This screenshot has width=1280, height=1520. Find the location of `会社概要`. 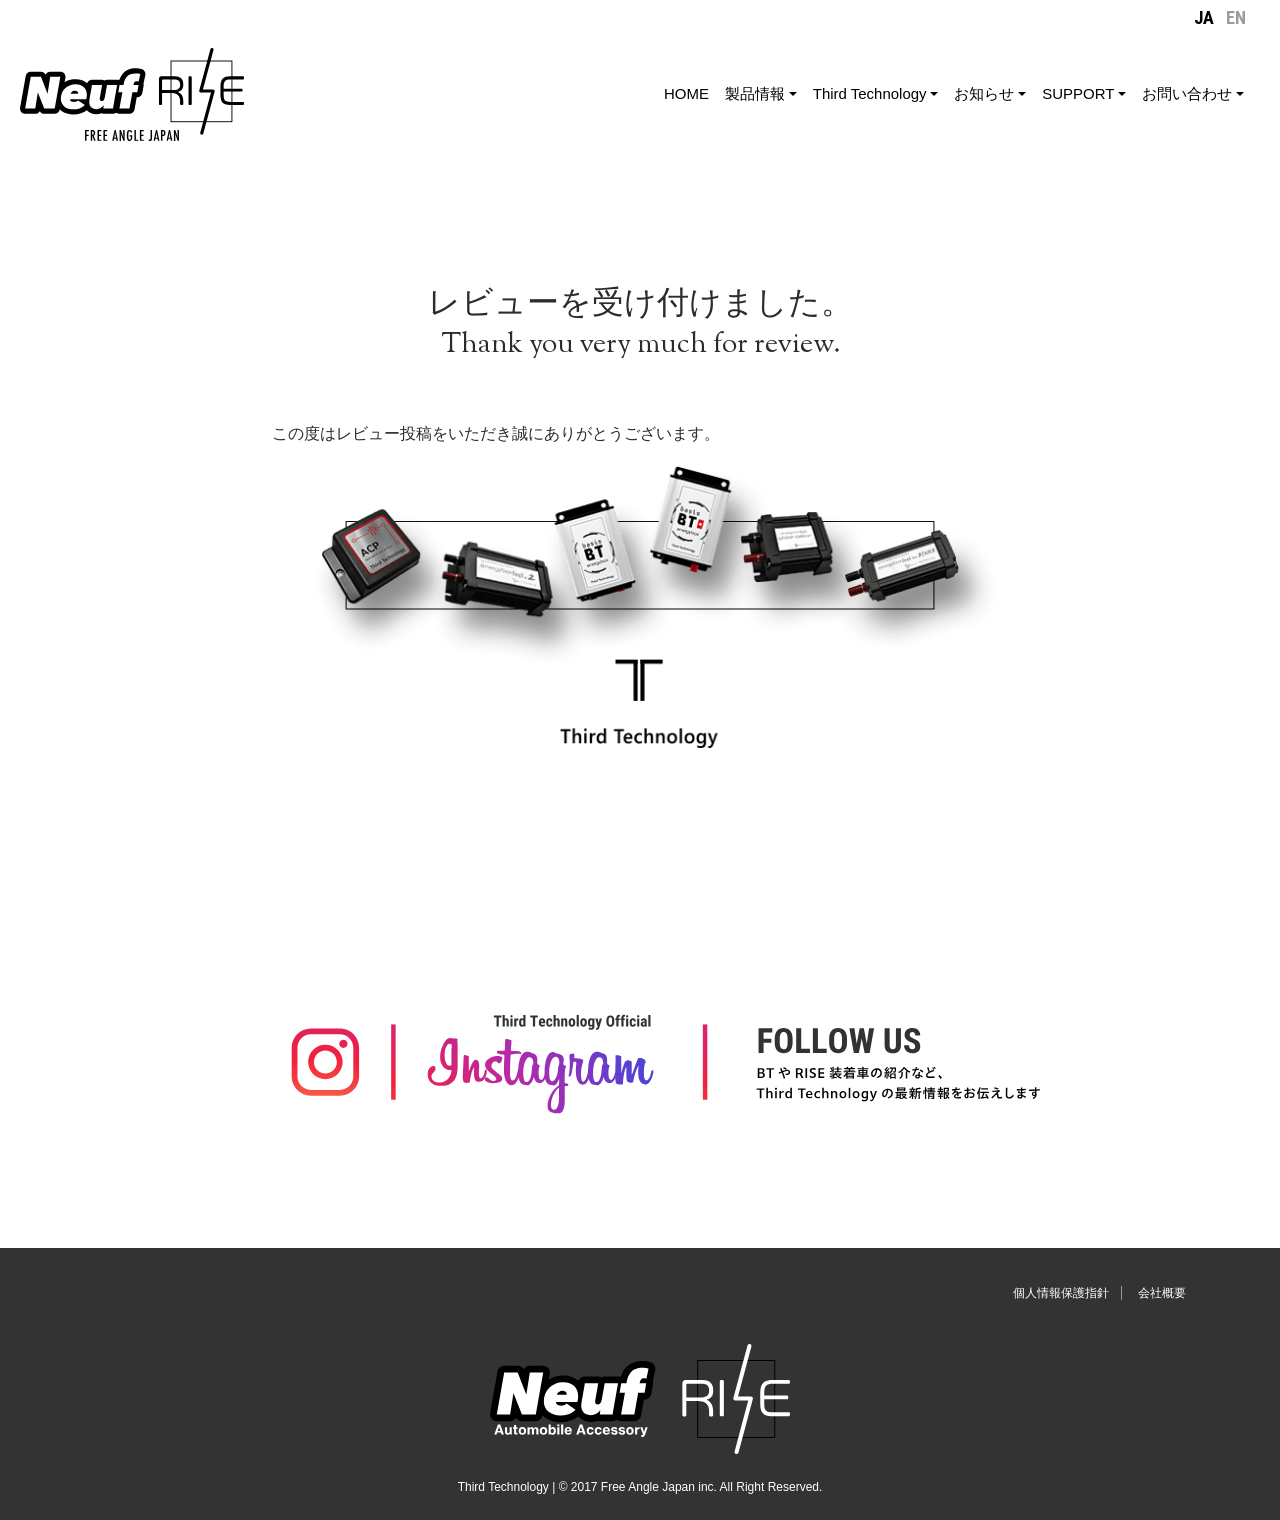

会社概要 is located at coordinates (1162, 1293).